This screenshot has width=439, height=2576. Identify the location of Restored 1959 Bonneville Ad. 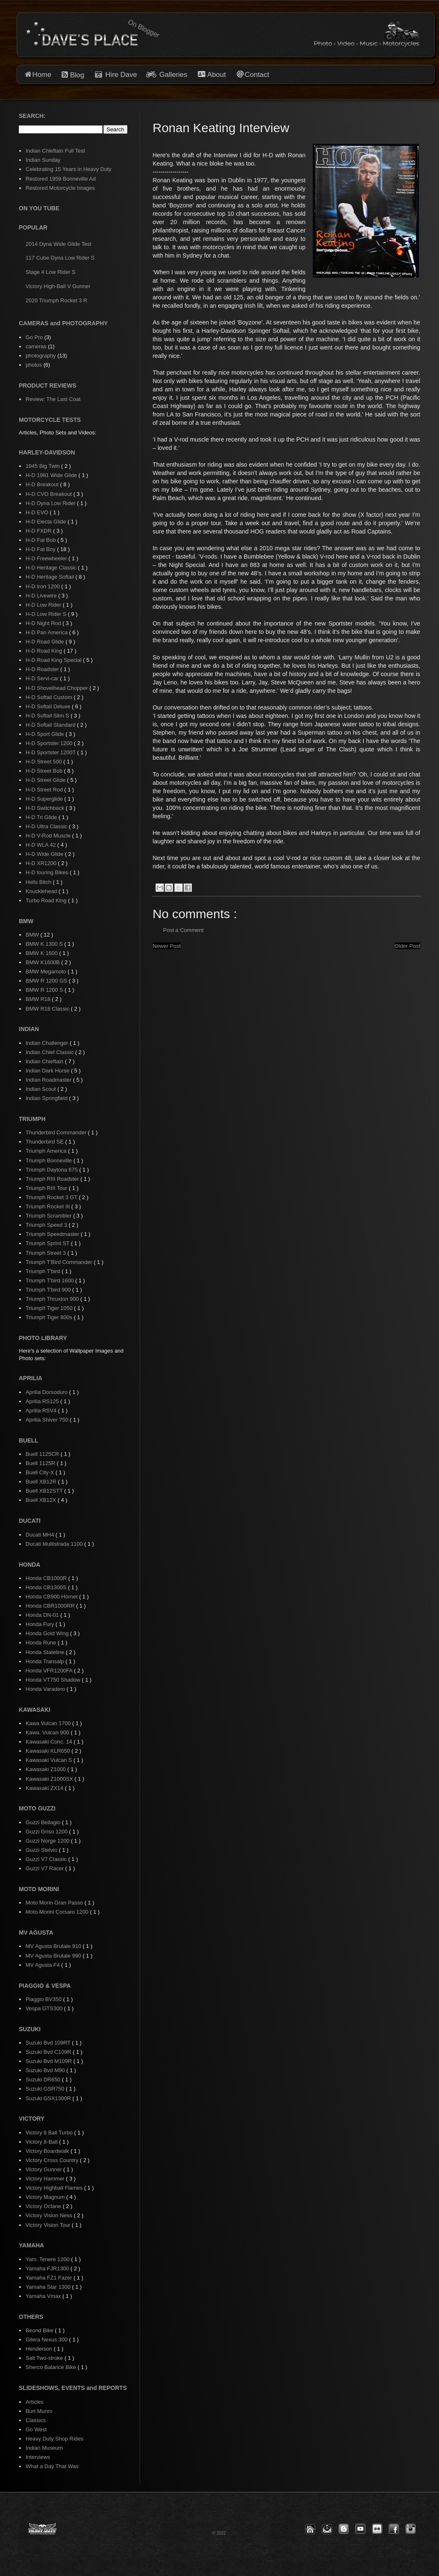
(61, 179).